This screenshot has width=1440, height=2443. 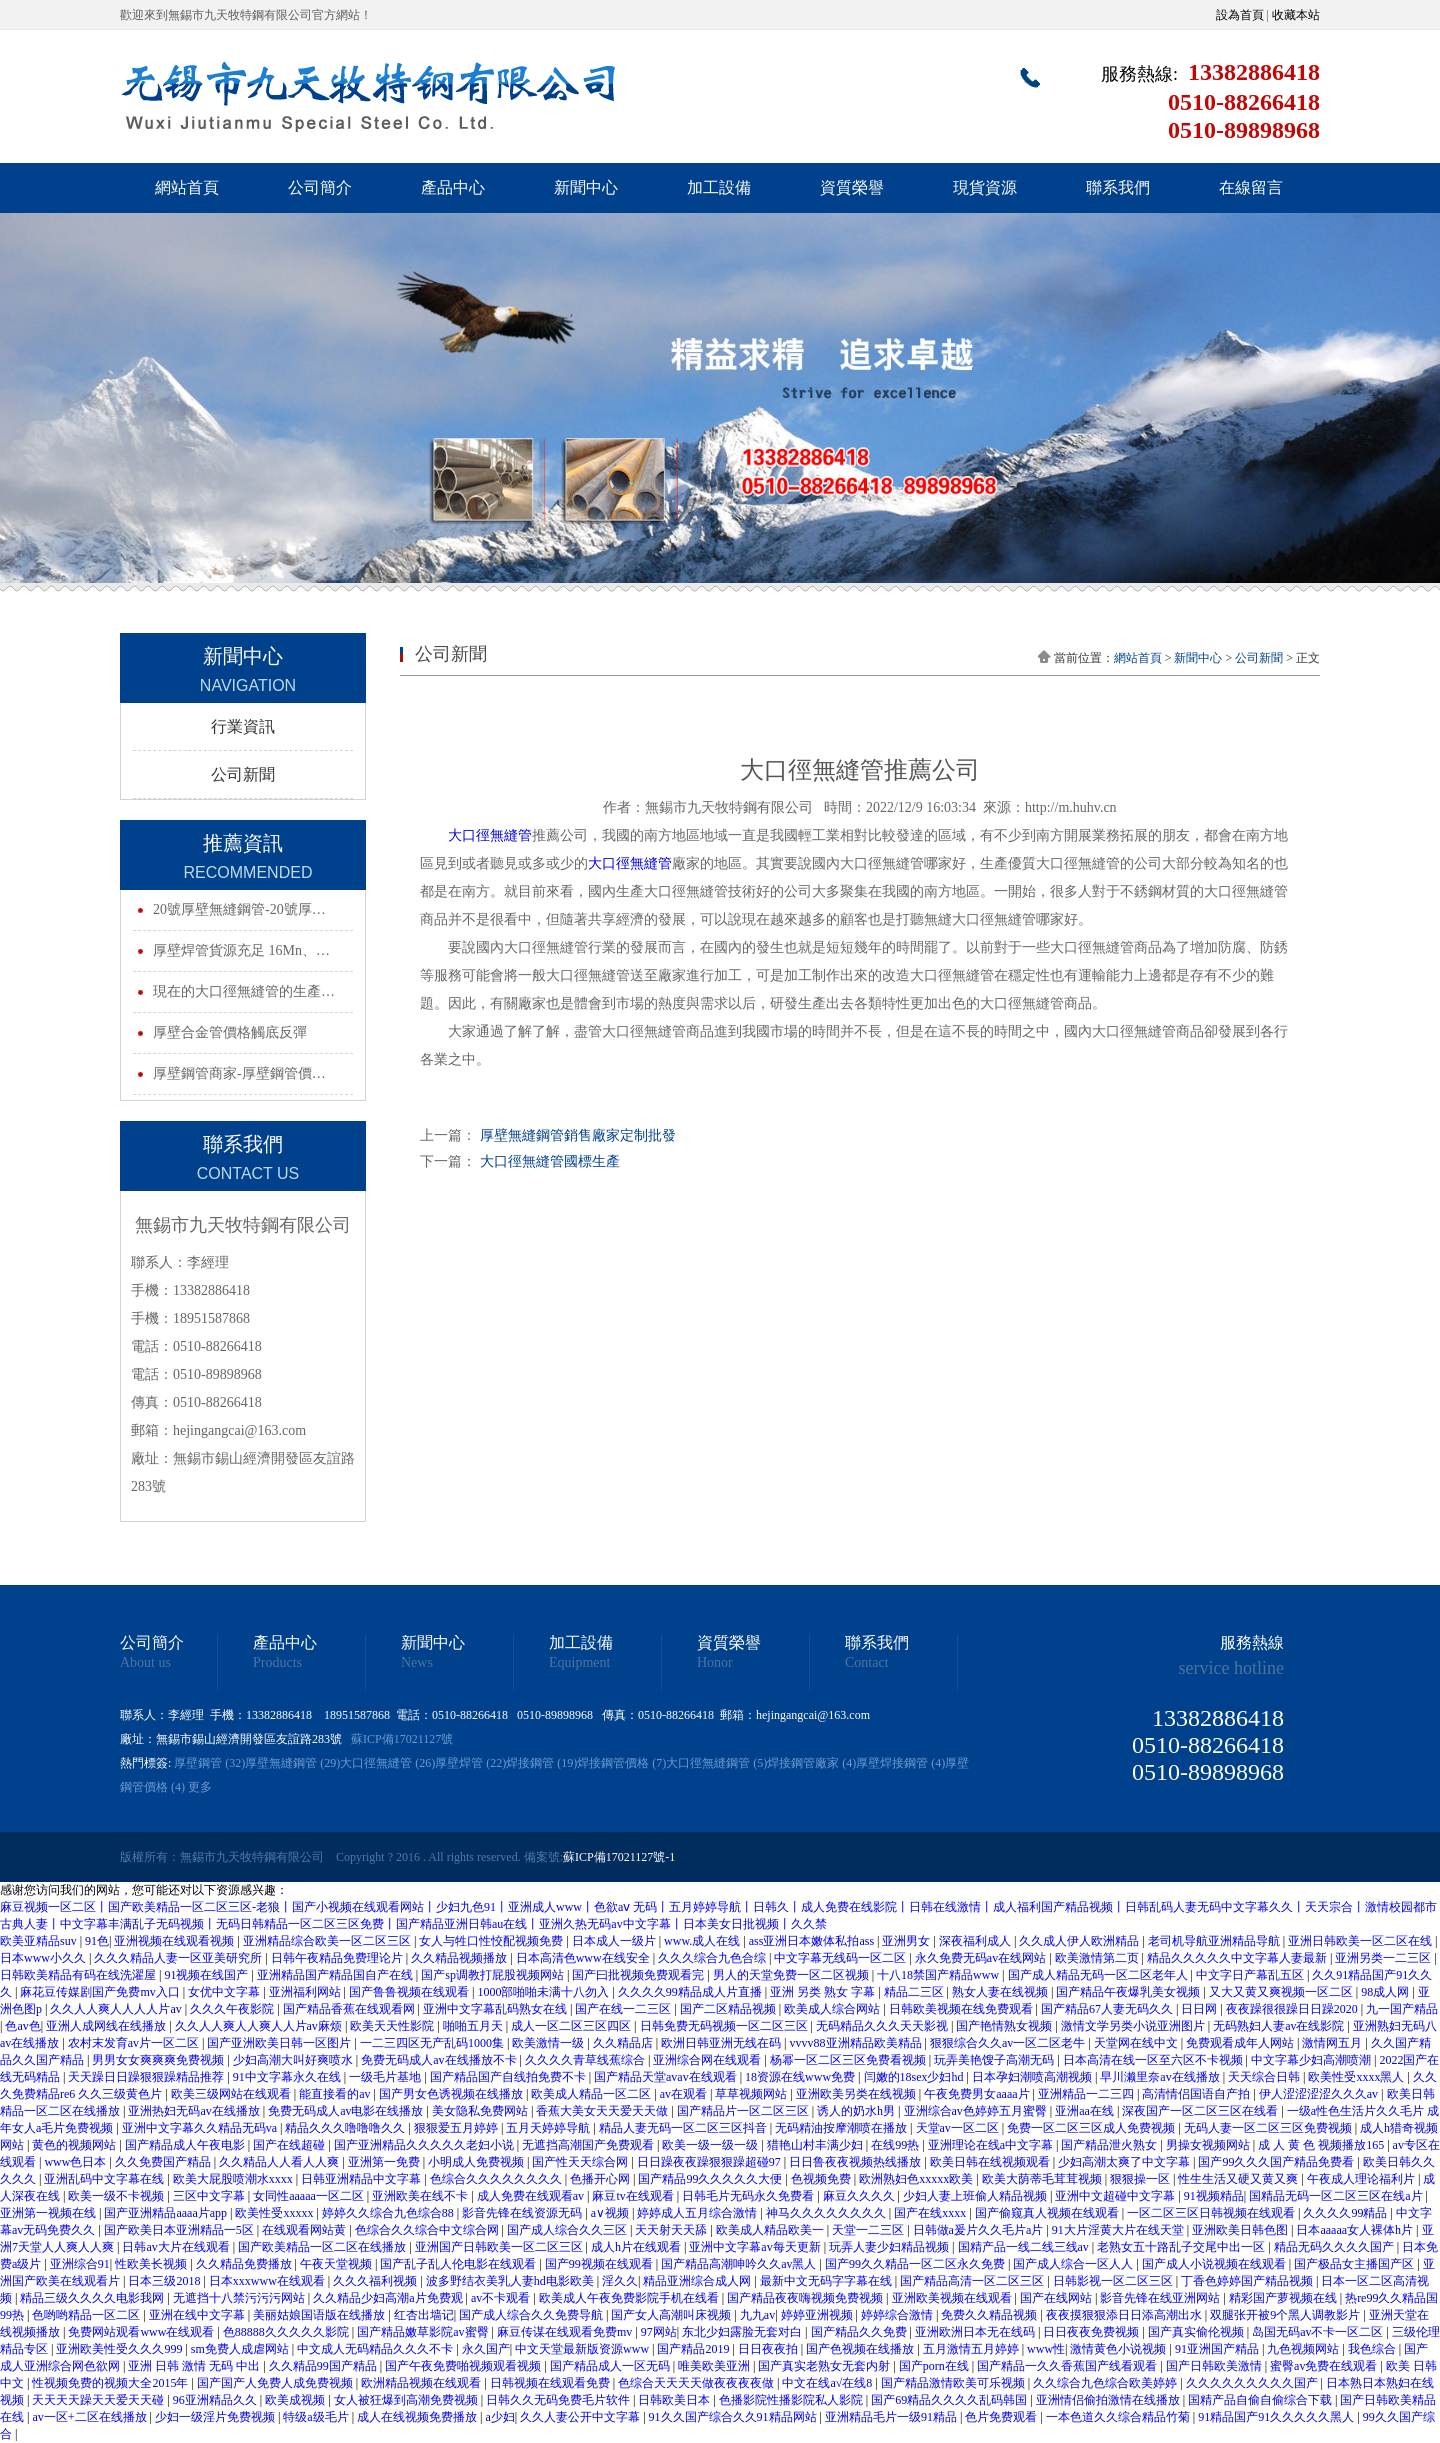 I want to click on 深夜福利成人, so click(x=976, y=1941).